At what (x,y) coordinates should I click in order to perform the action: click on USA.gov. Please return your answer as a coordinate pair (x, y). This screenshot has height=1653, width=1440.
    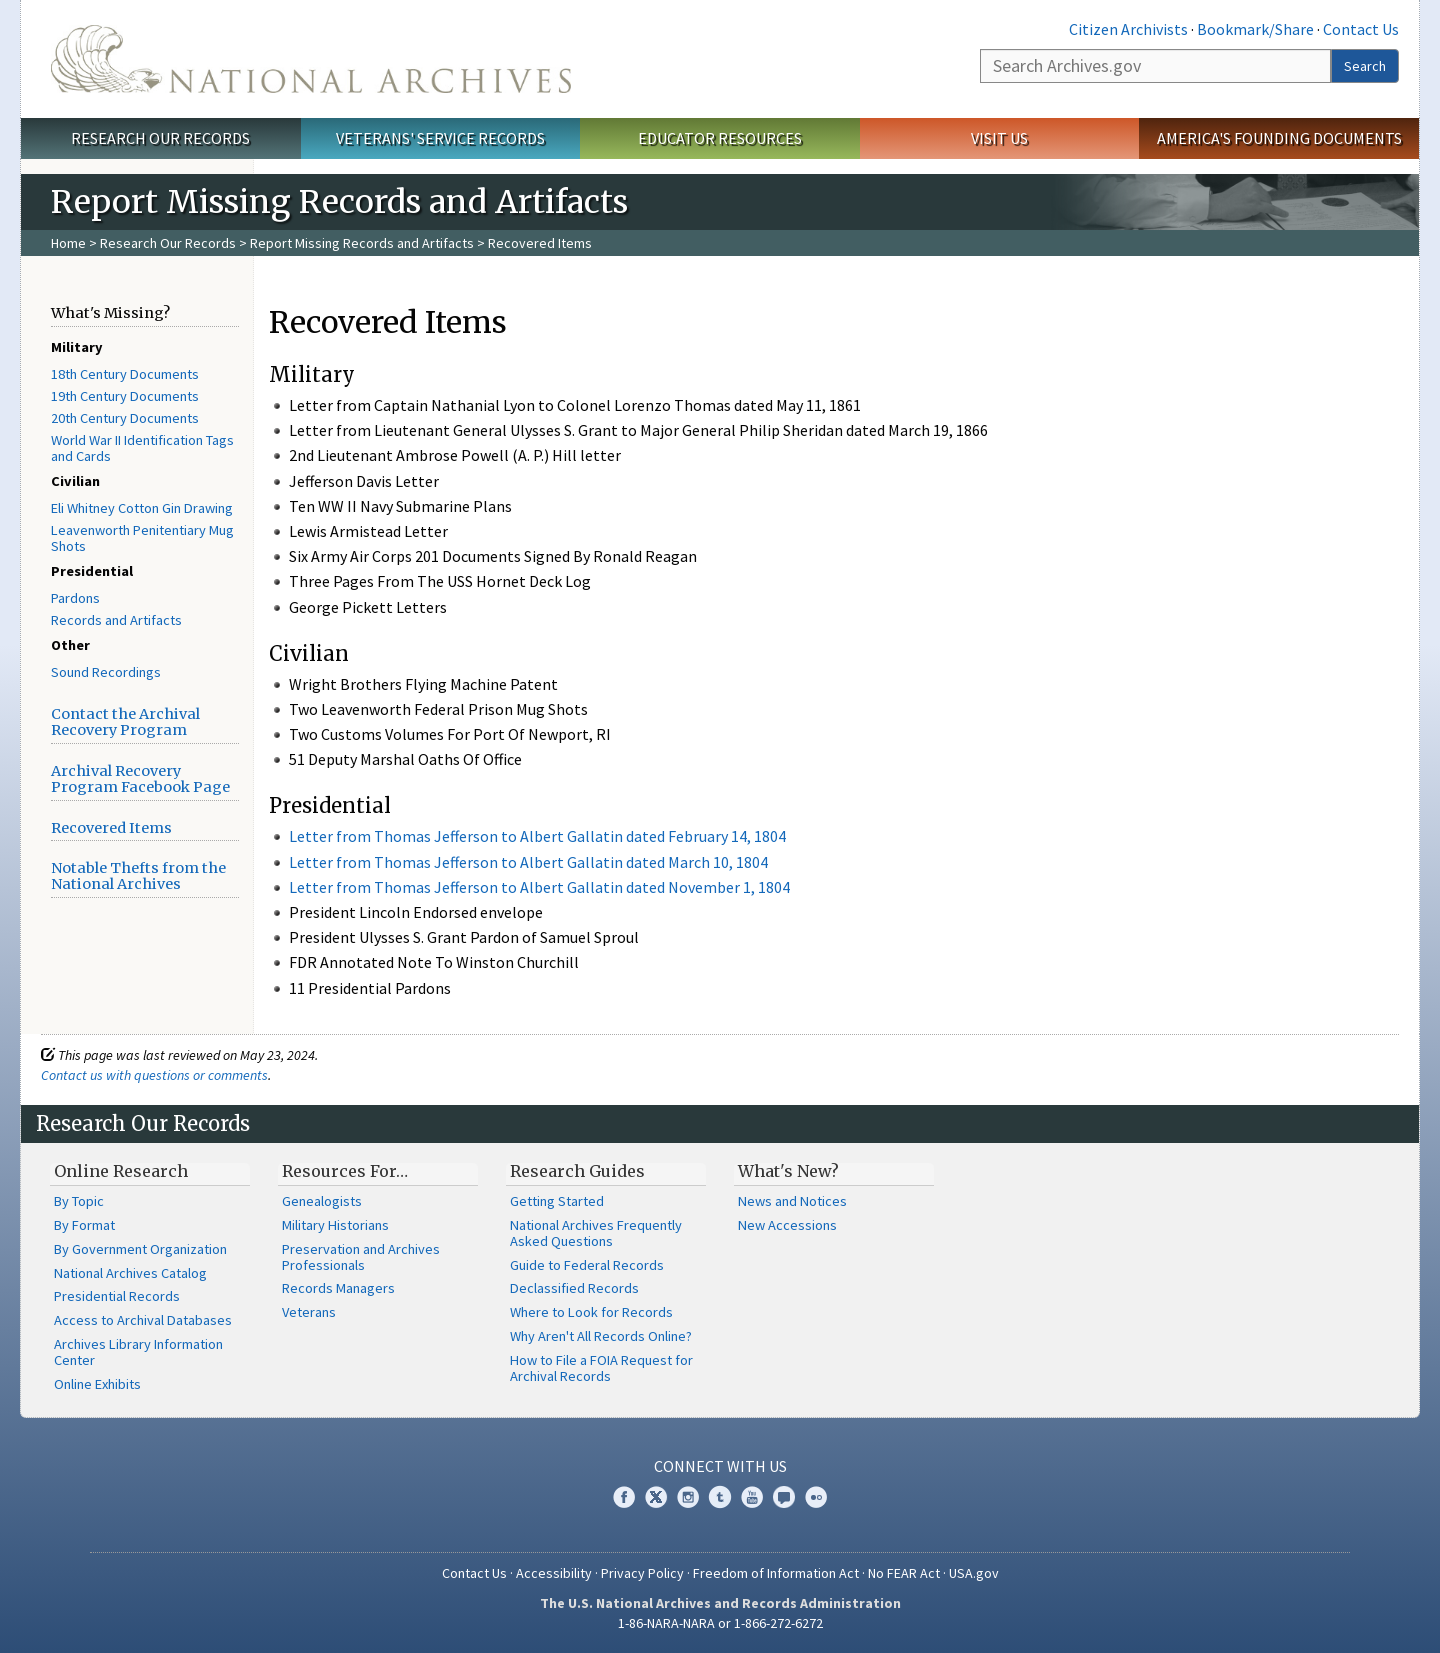
    Looking at the image, I should click on (974, 1573).